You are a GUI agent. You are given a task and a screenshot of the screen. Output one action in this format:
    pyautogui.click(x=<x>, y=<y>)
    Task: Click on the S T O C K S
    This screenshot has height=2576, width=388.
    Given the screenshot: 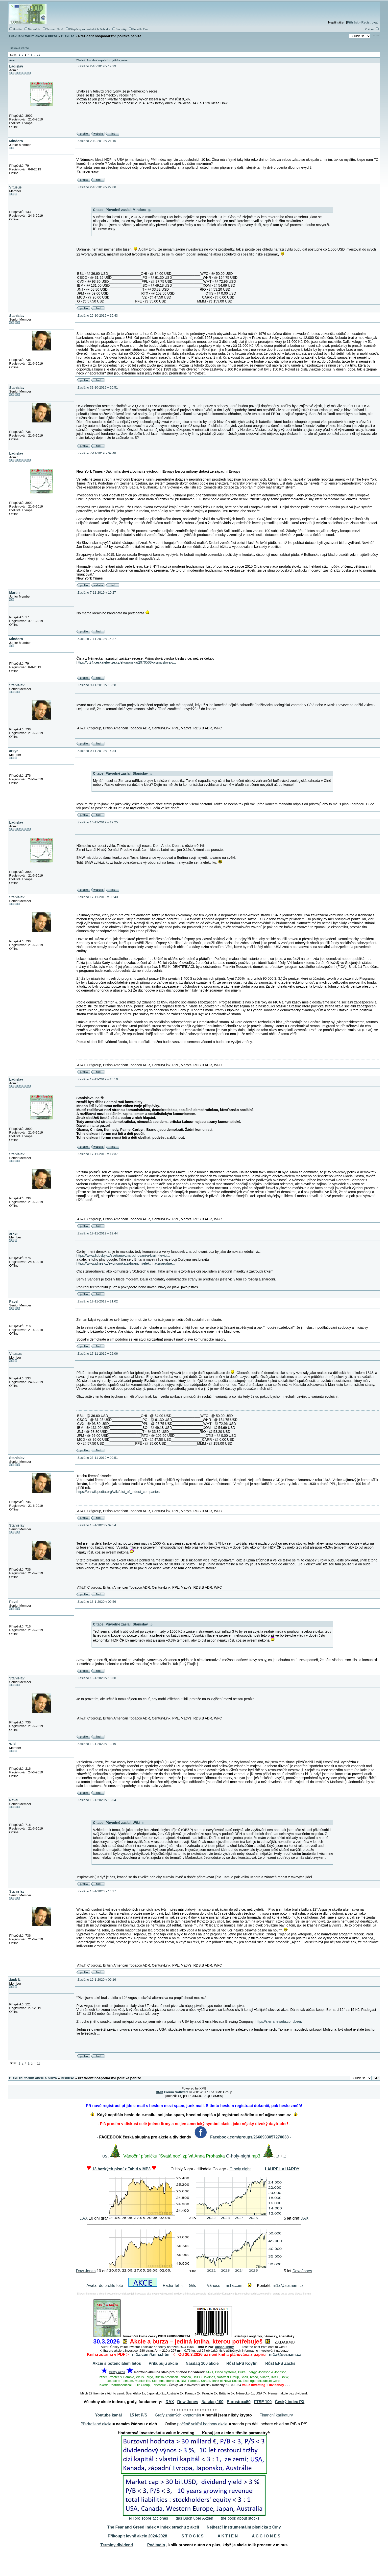 What is the action you would take?
    pyautogui.click(x=192, y=2536)
    